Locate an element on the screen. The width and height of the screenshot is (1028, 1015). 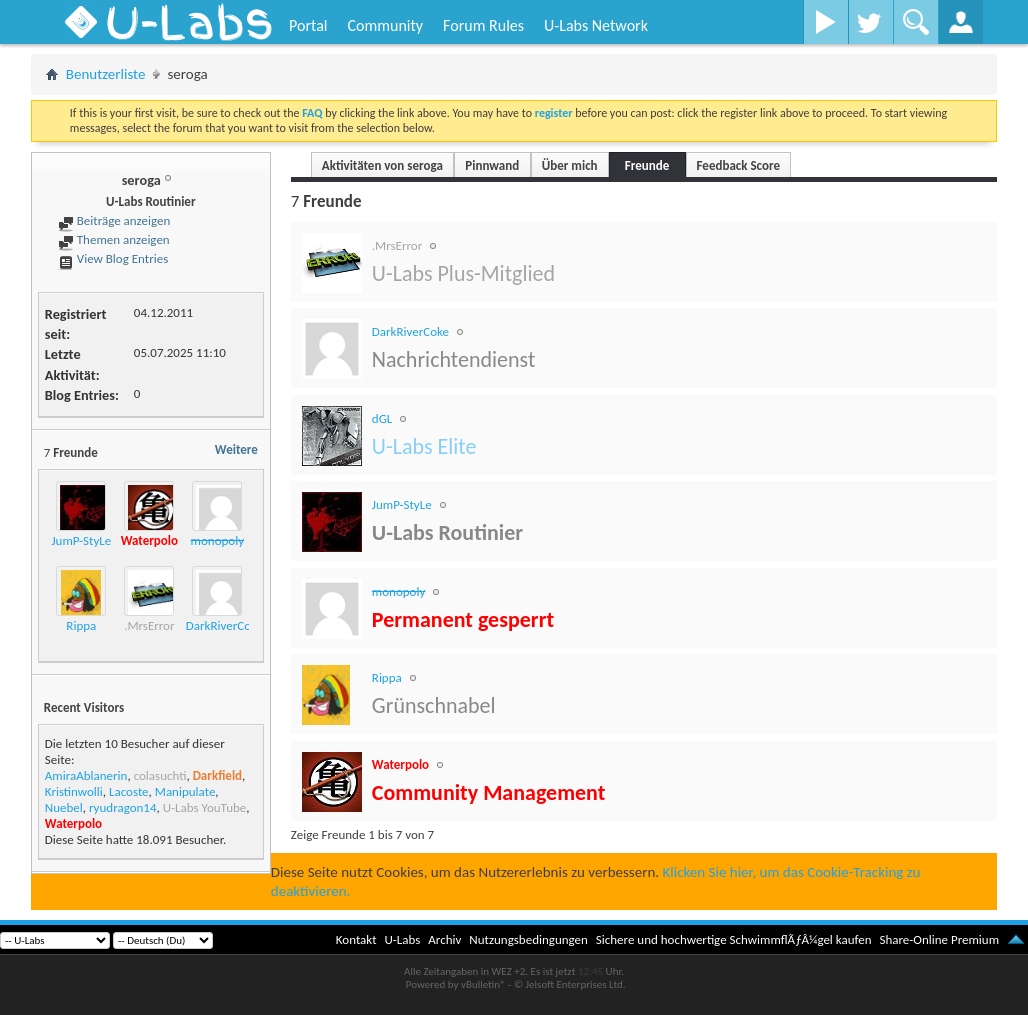
U-Labs is located at coordinates (403, 939).